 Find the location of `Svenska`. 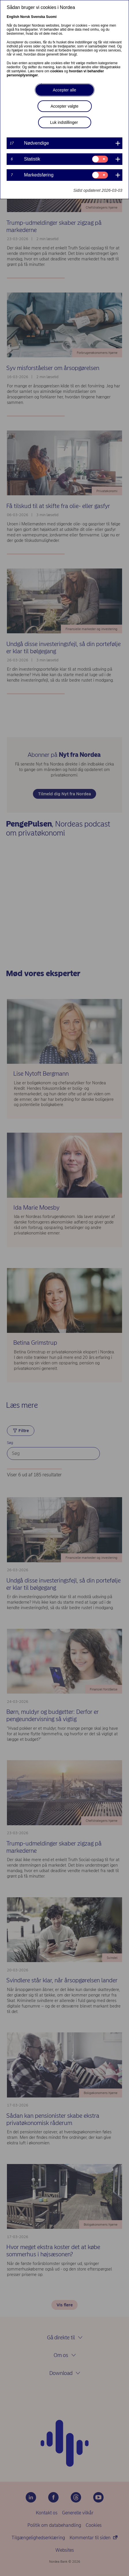

Svenska is located at coordinates (38, 17).